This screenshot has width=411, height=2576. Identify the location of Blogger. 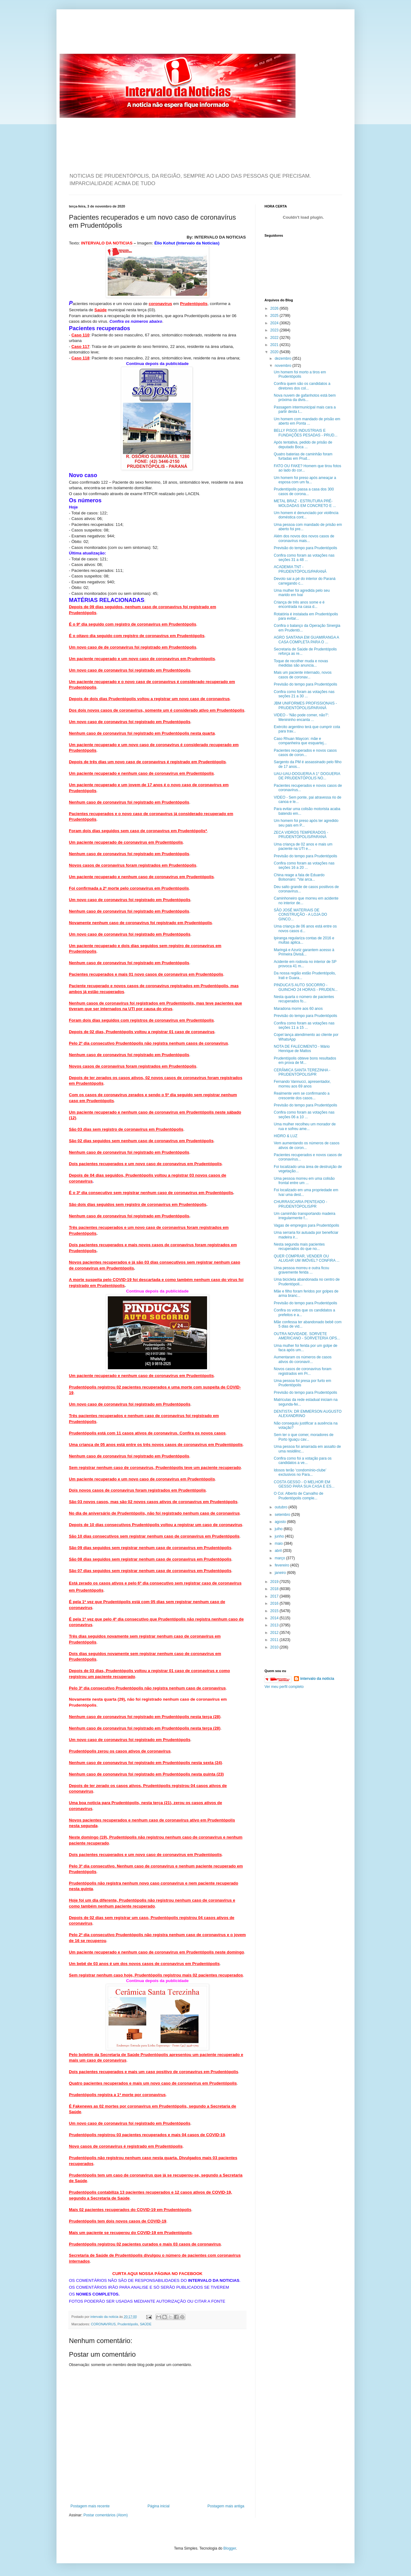
(230, 2548).